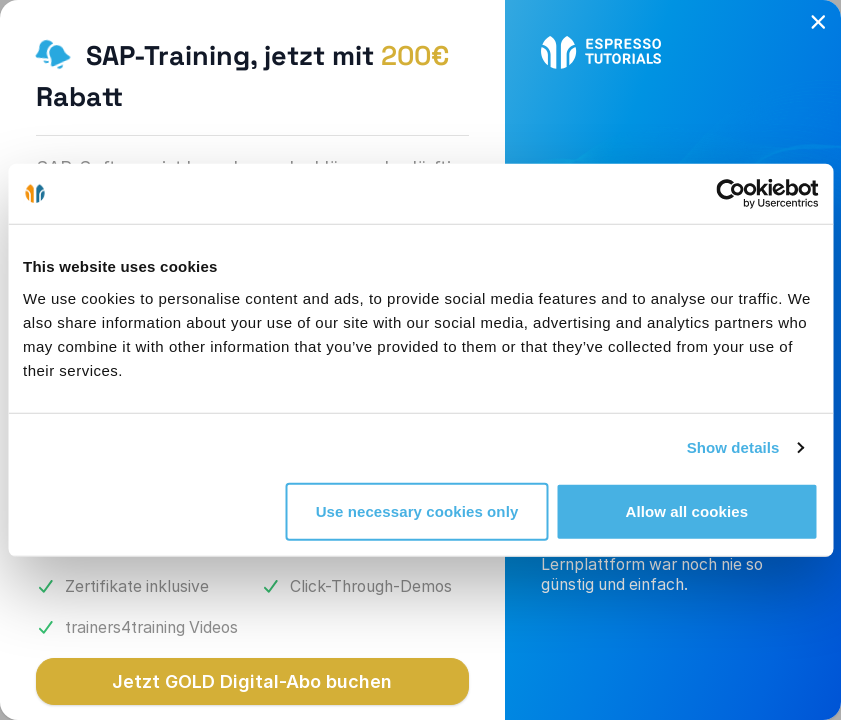 The height and width of the screenshot is (720, 841). What do you see at coordinates (252, 681) in the screenshot?
I see `Jetzt GOLD Digital-Abo buchen` at bounding box center [252, 681].